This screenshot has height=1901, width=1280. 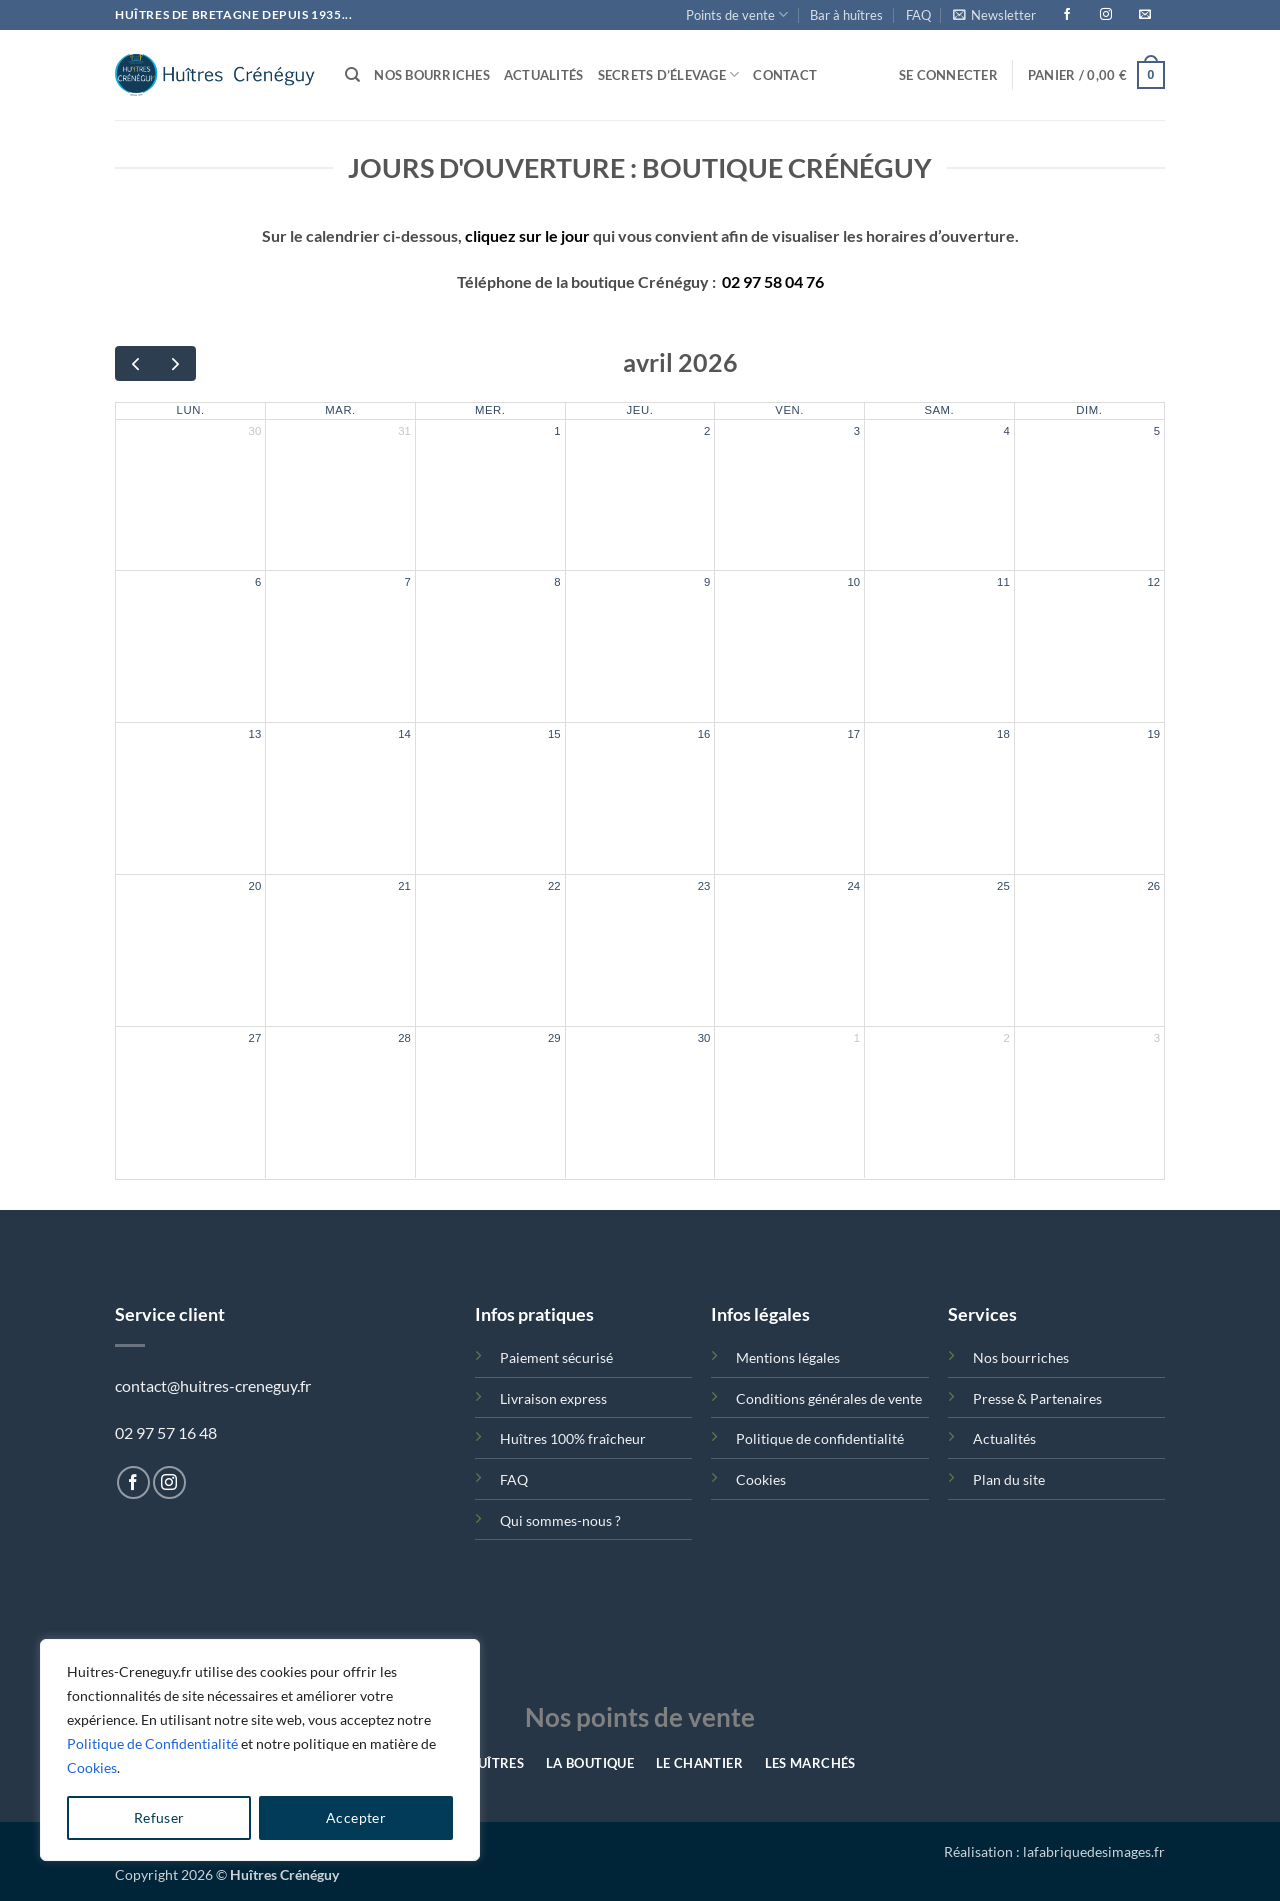 I want to click on 19, so click(x=1153, y=734).